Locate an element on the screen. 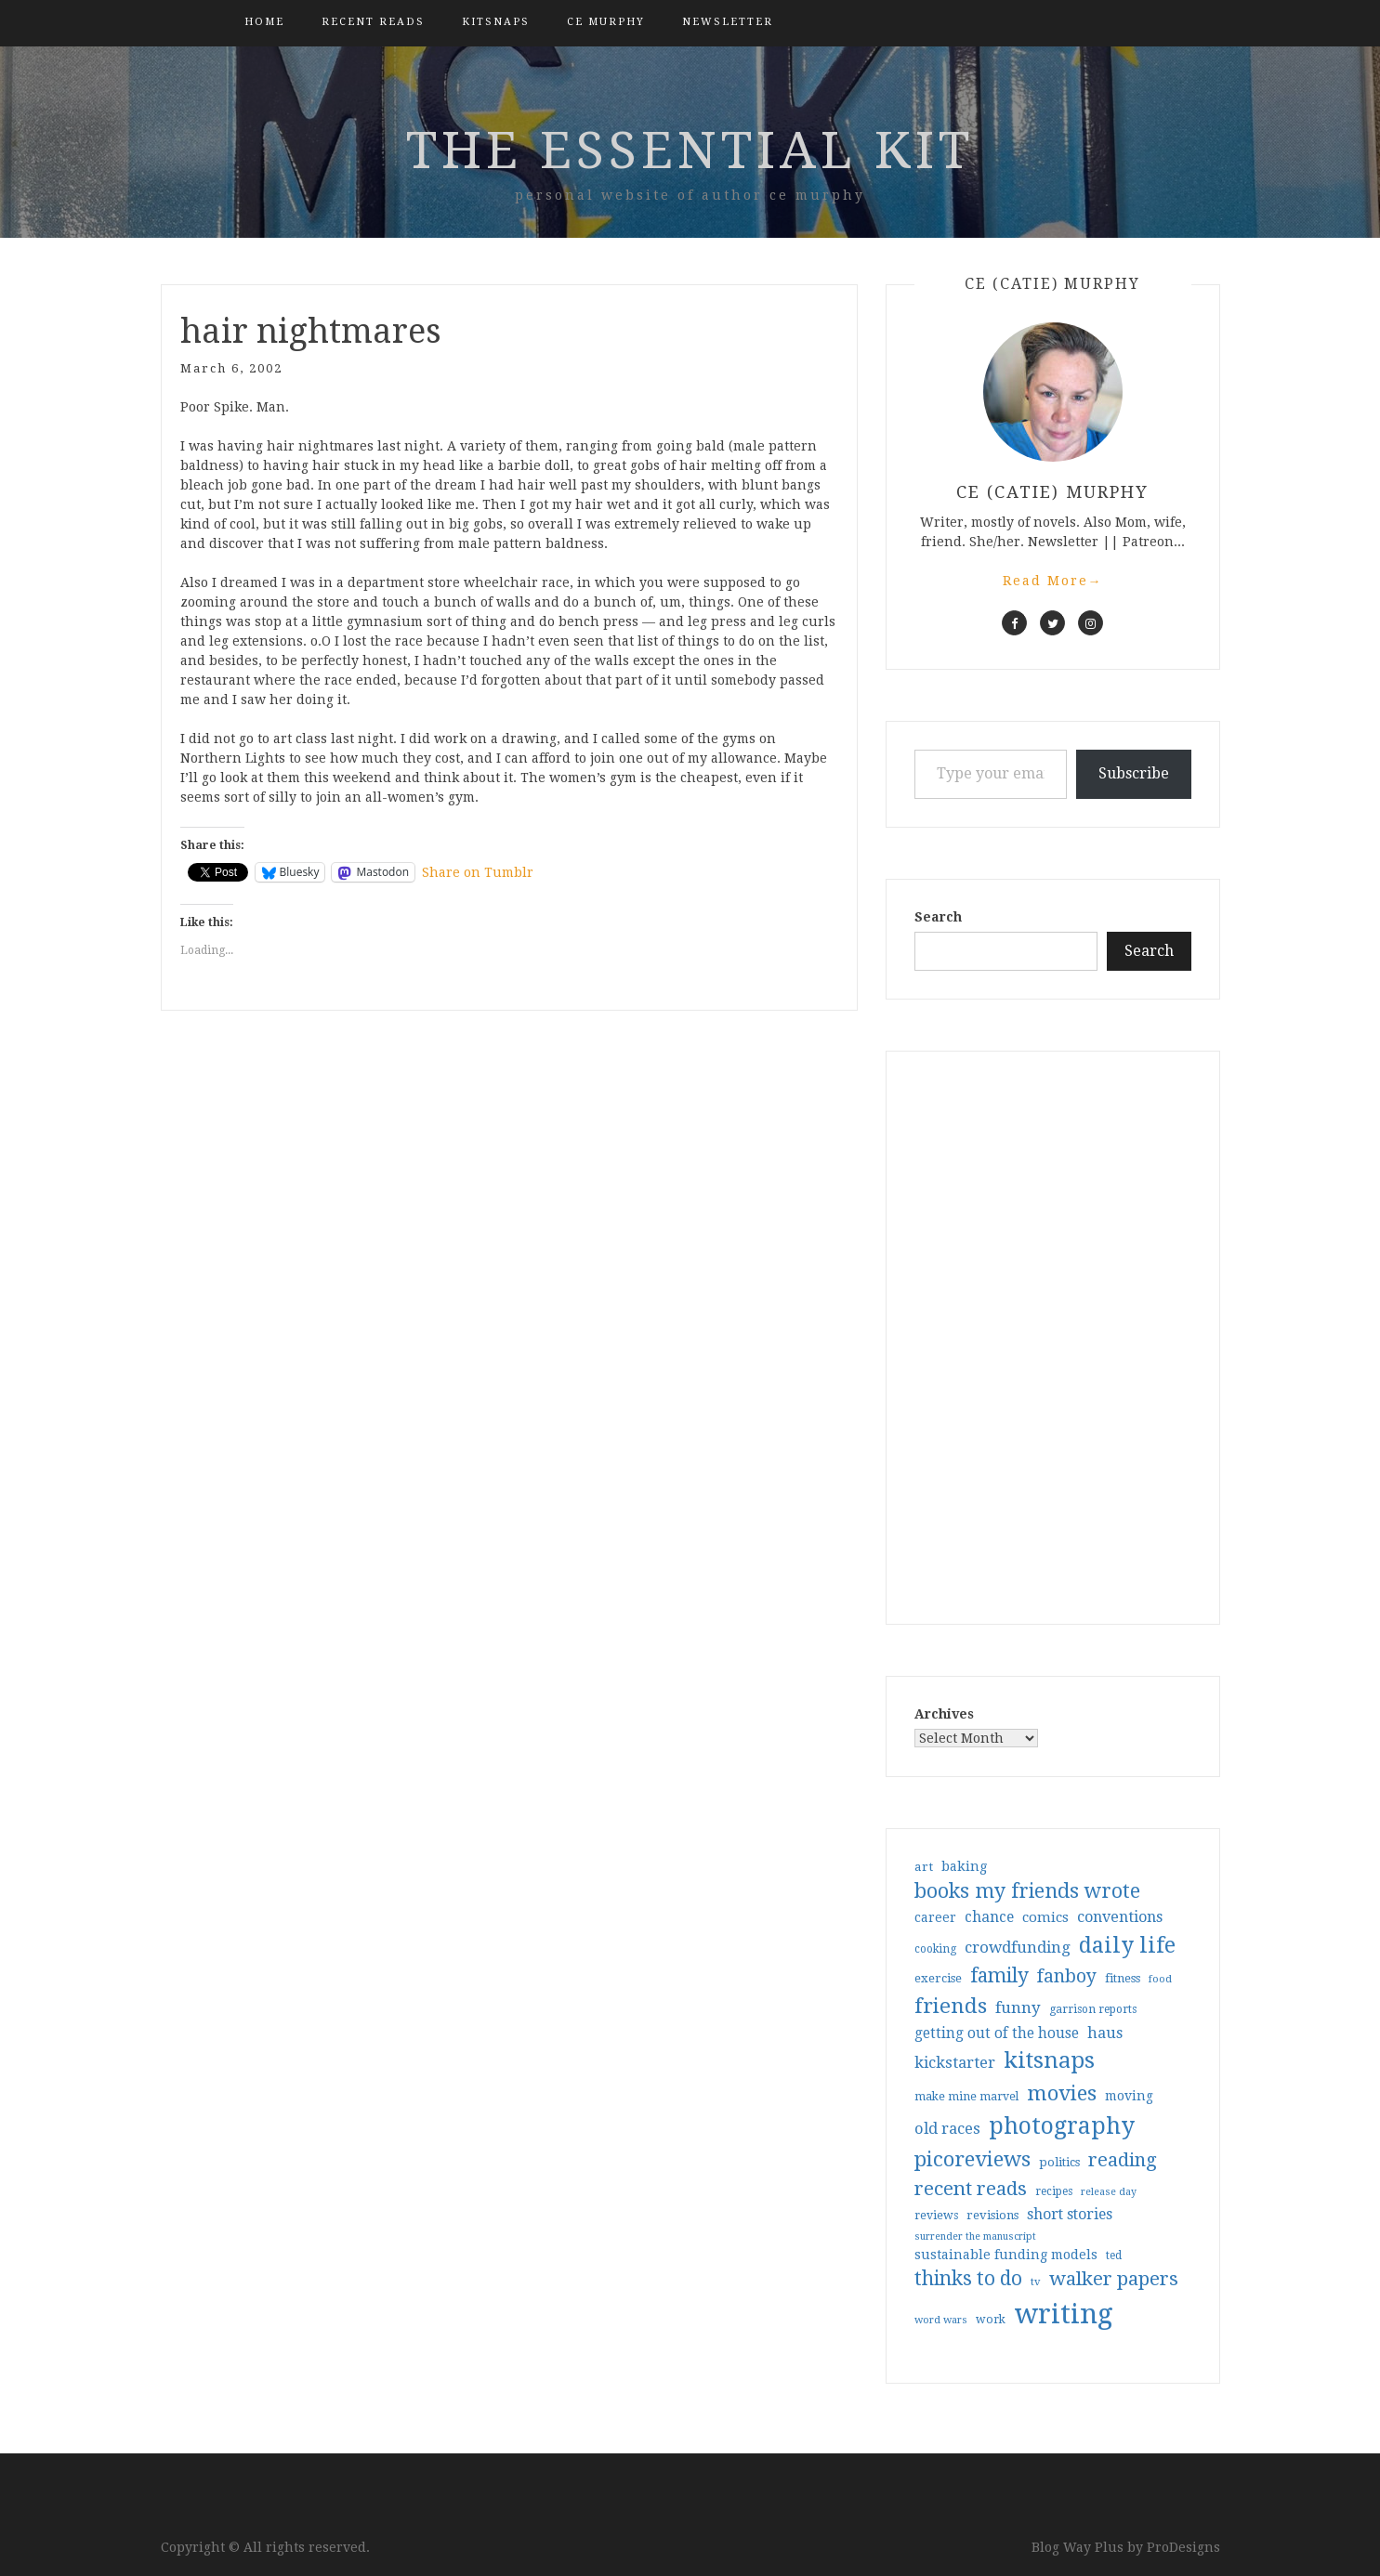 The image size is (1380, 2576). picoreviews [picoreviews (141 items)] is located at coordinates (972, 2159).